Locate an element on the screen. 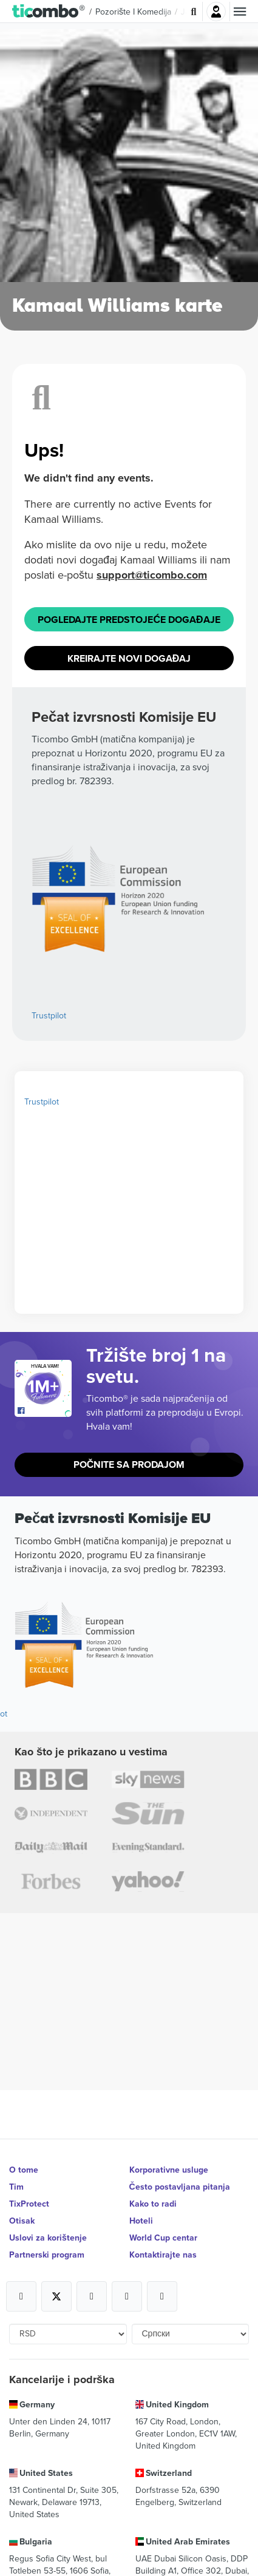 The image size is (258, 2576). TixProtect is located at coordinates (29, 2204).